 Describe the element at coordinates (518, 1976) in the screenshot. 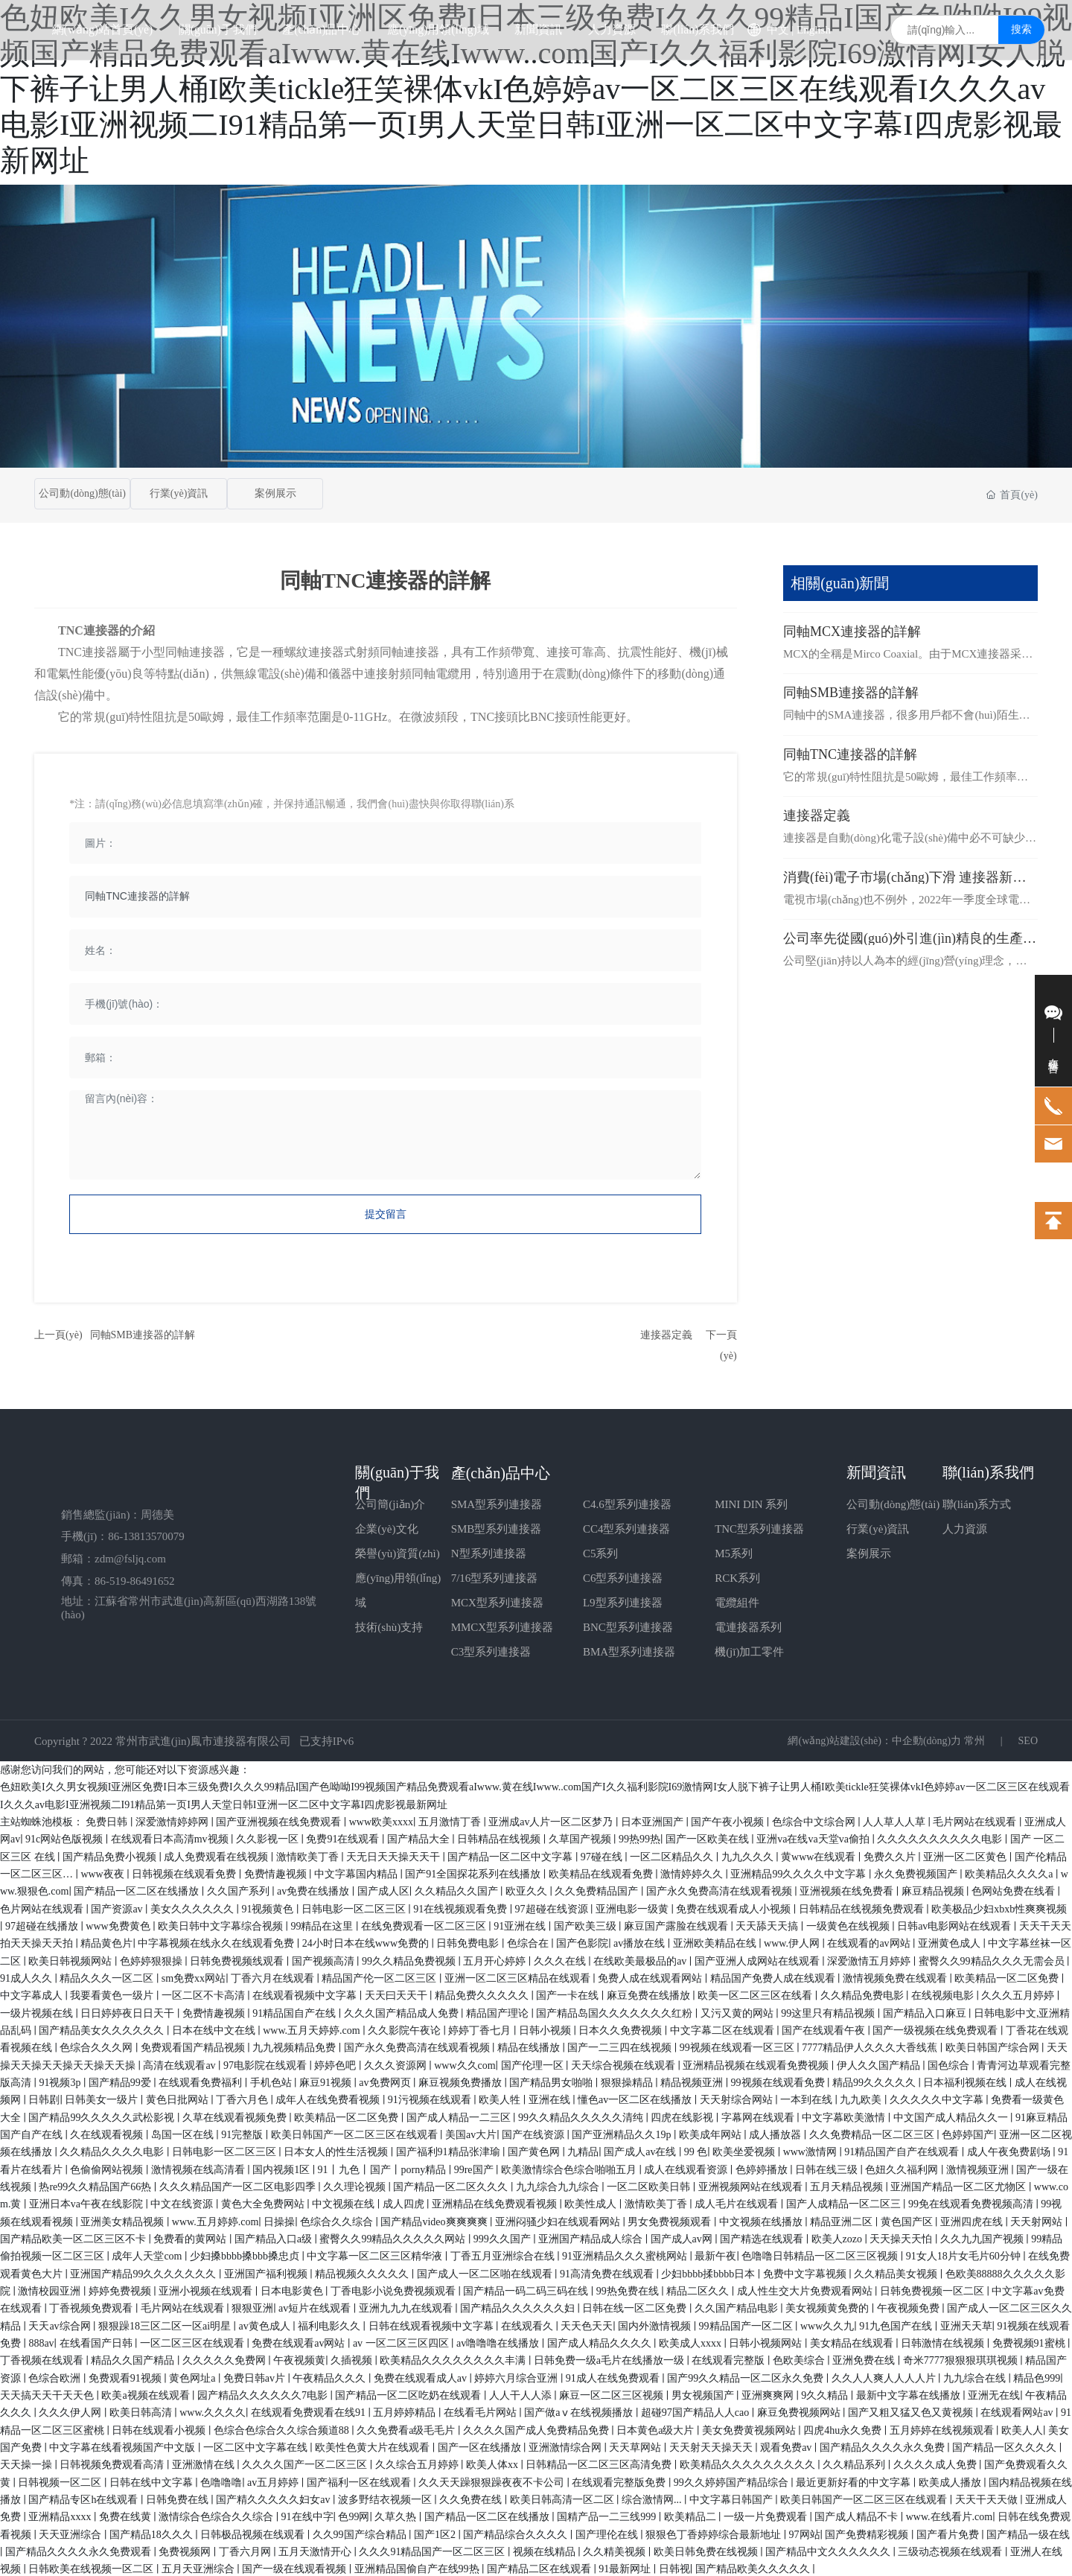

I see `亚洲一区二区三区精品在线观看` at that location.